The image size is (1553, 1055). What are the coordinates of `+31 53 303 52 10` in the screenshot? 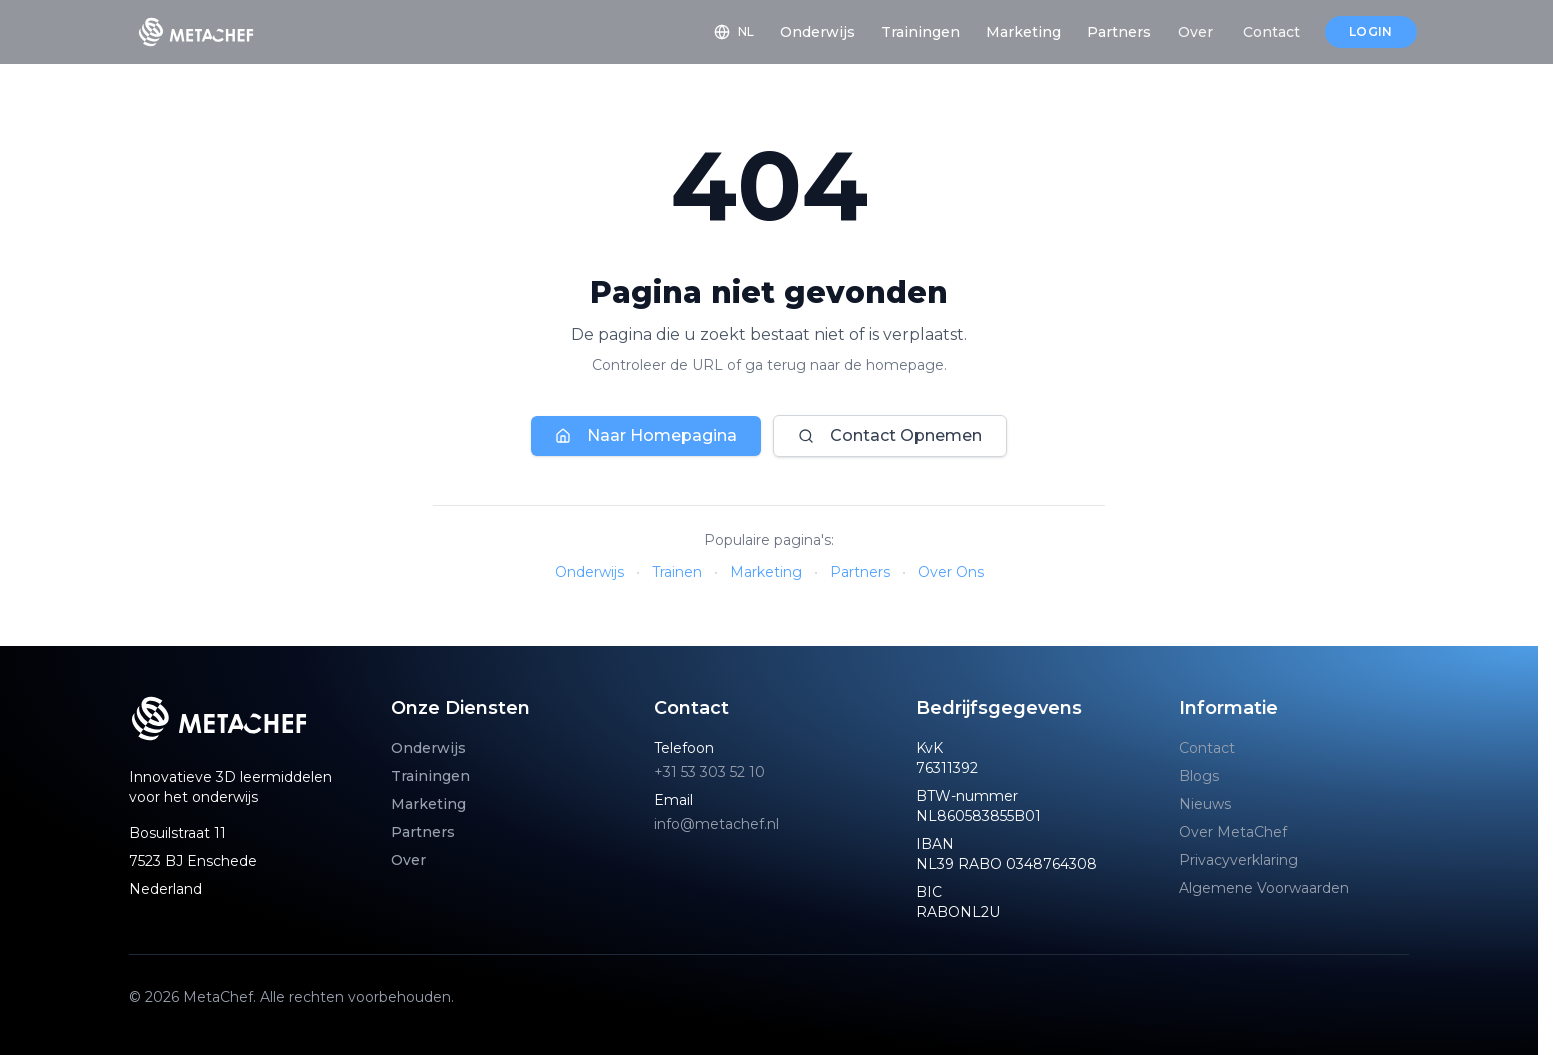 It's located at (709, 772).